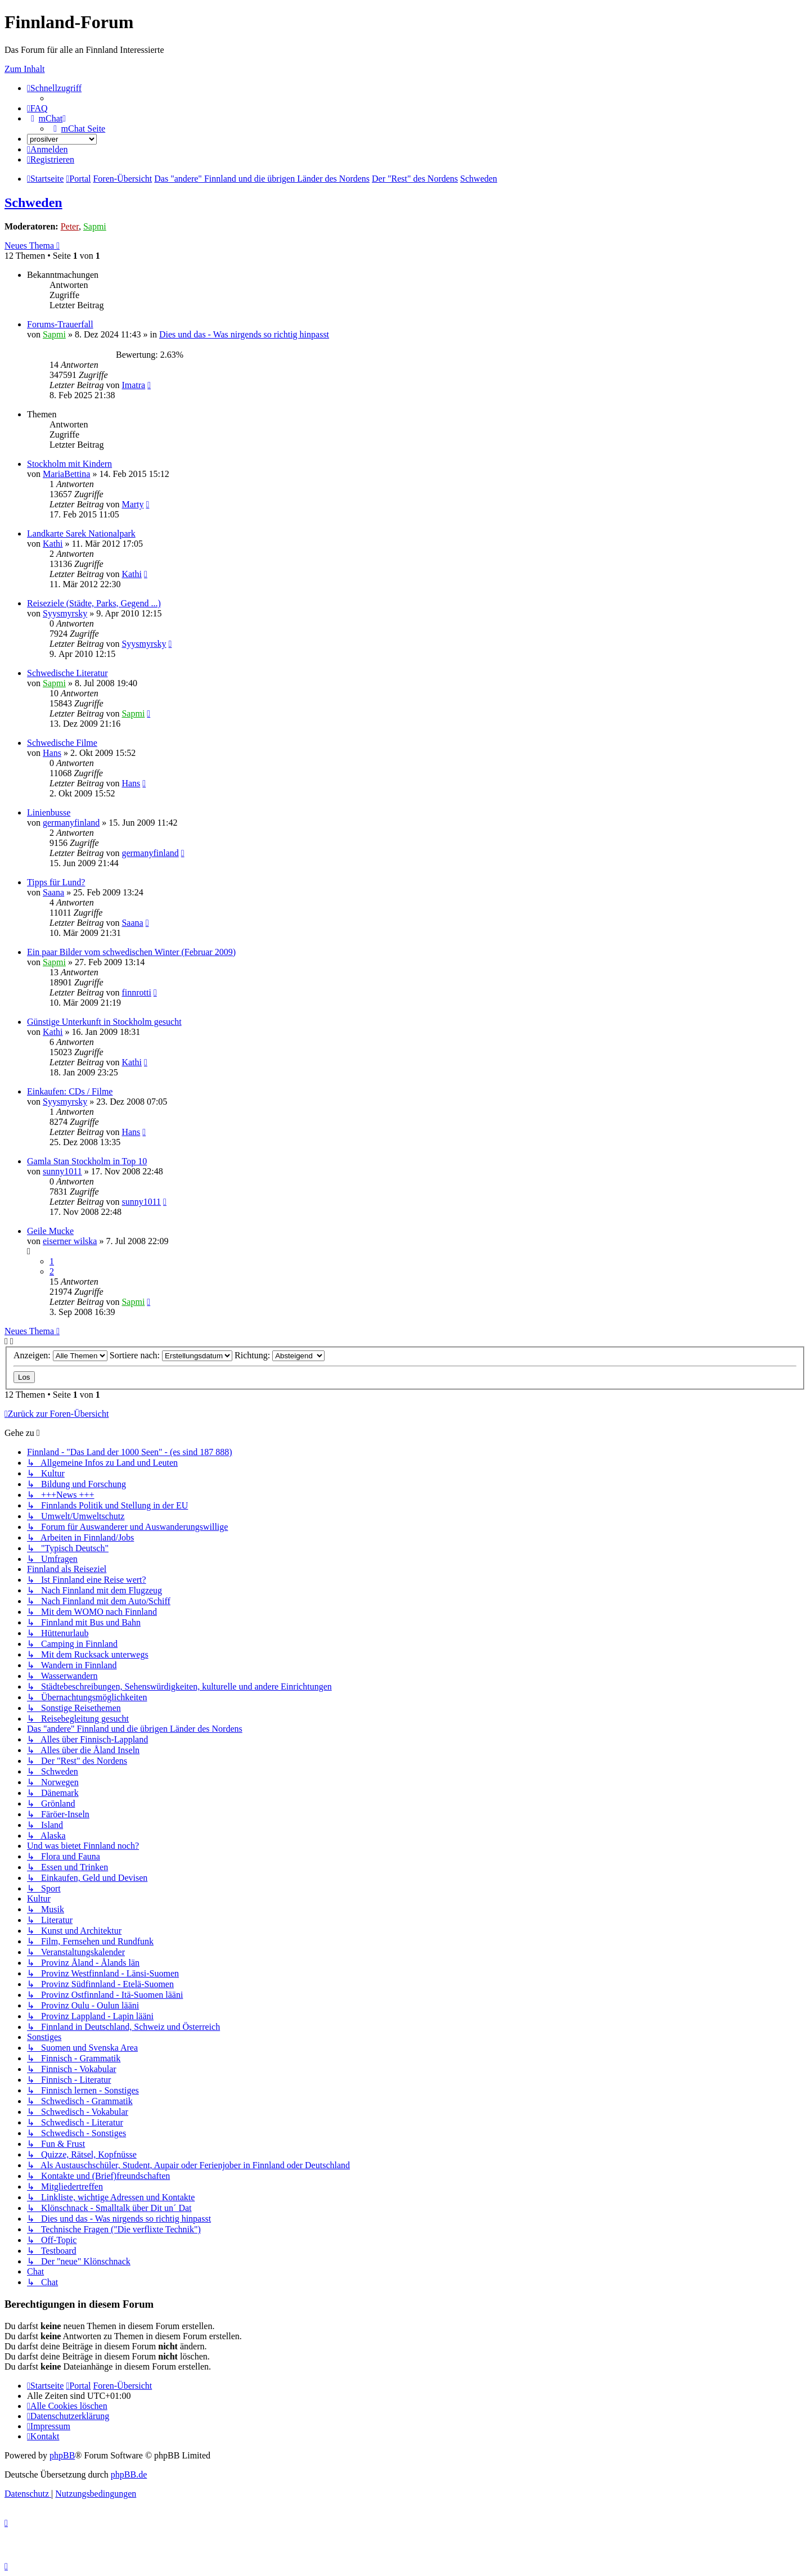 The width and height of the screenshot is (810, 2576). What do you see at coordinates (70, 226) in the screenshot?
I see `Peter` at bounding box center [70, 226].